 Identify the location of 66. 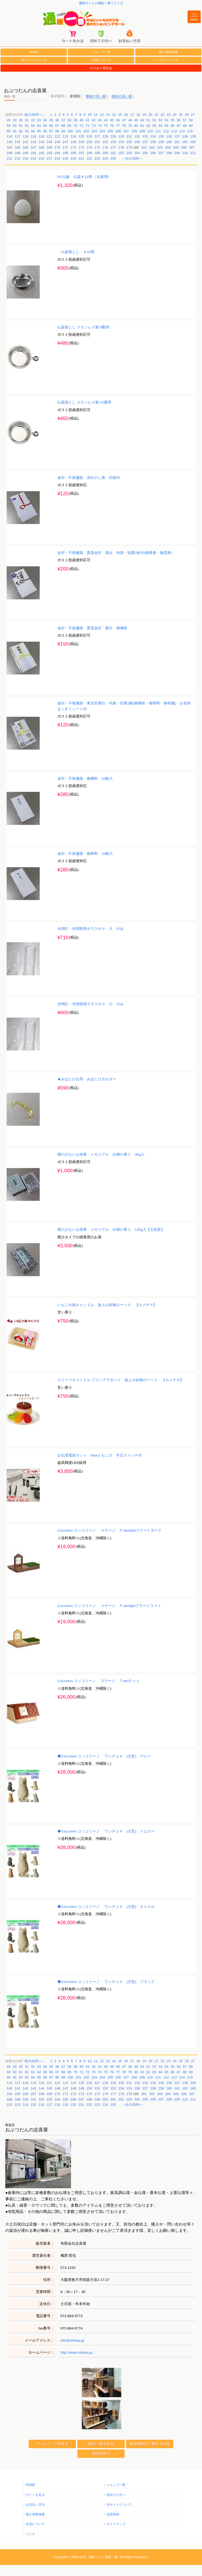
(51, 137).